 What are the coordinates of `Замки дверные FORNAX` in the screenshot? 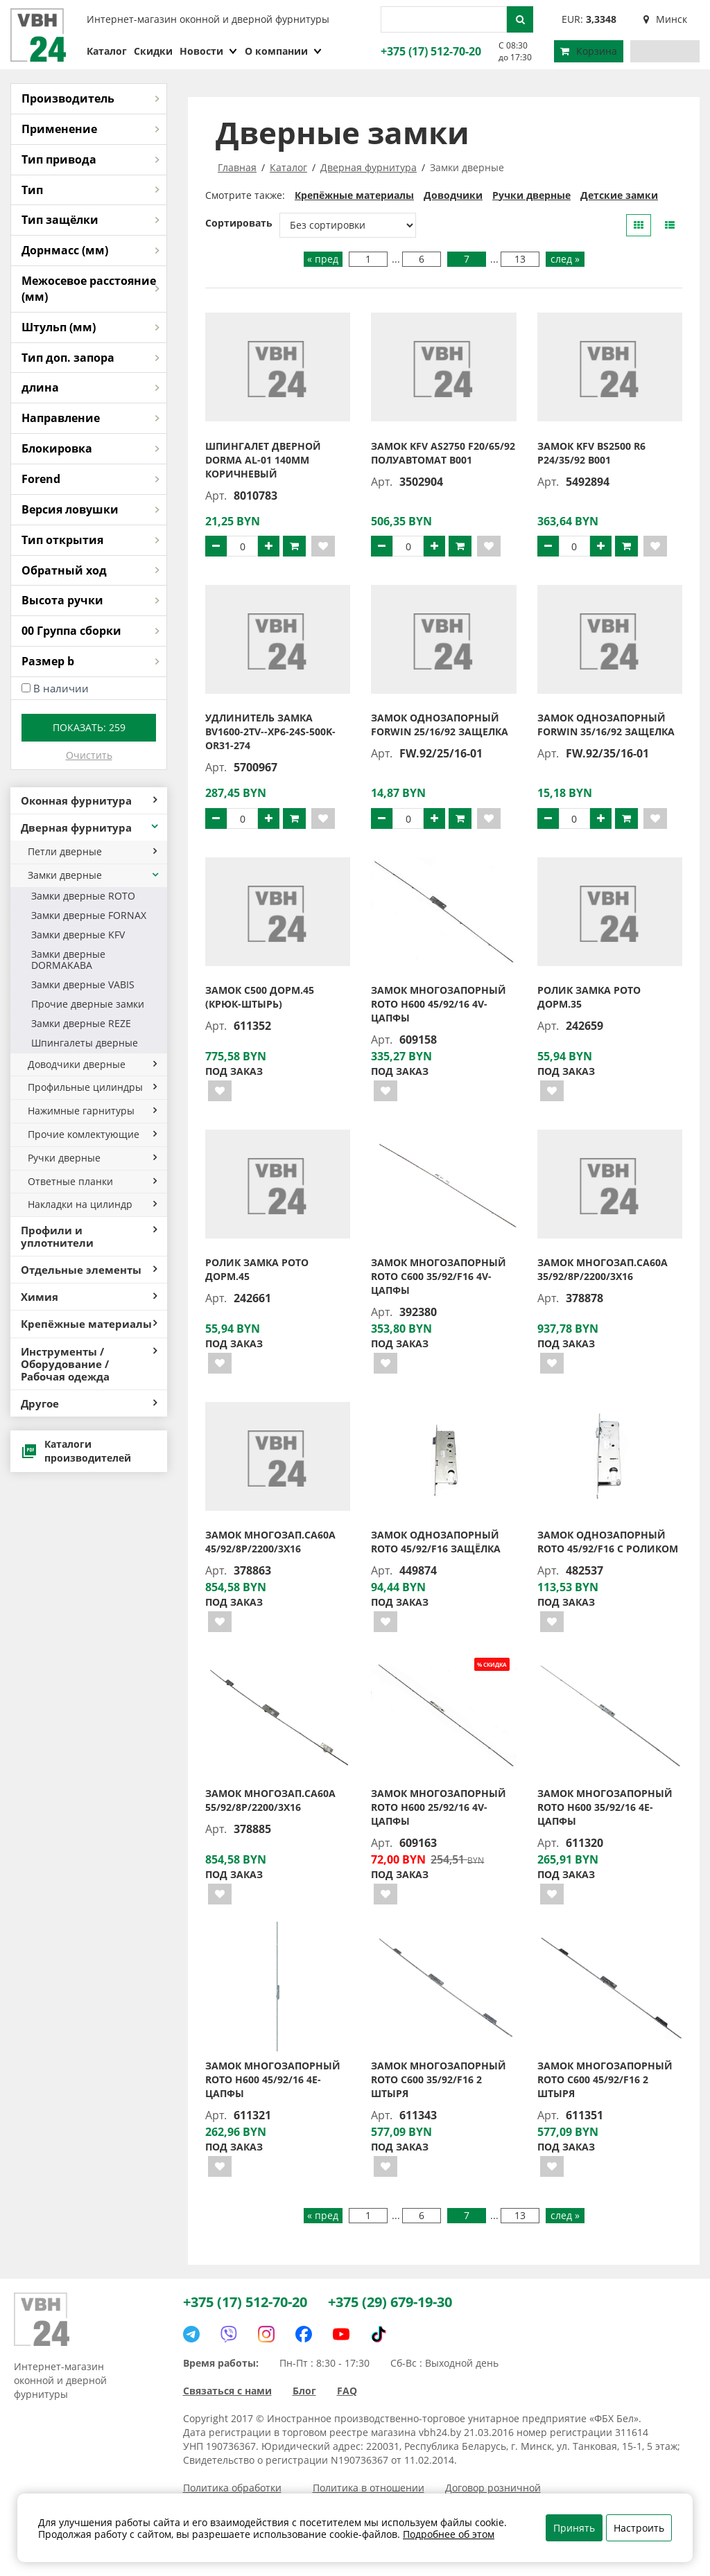 It's located at (88, 915).